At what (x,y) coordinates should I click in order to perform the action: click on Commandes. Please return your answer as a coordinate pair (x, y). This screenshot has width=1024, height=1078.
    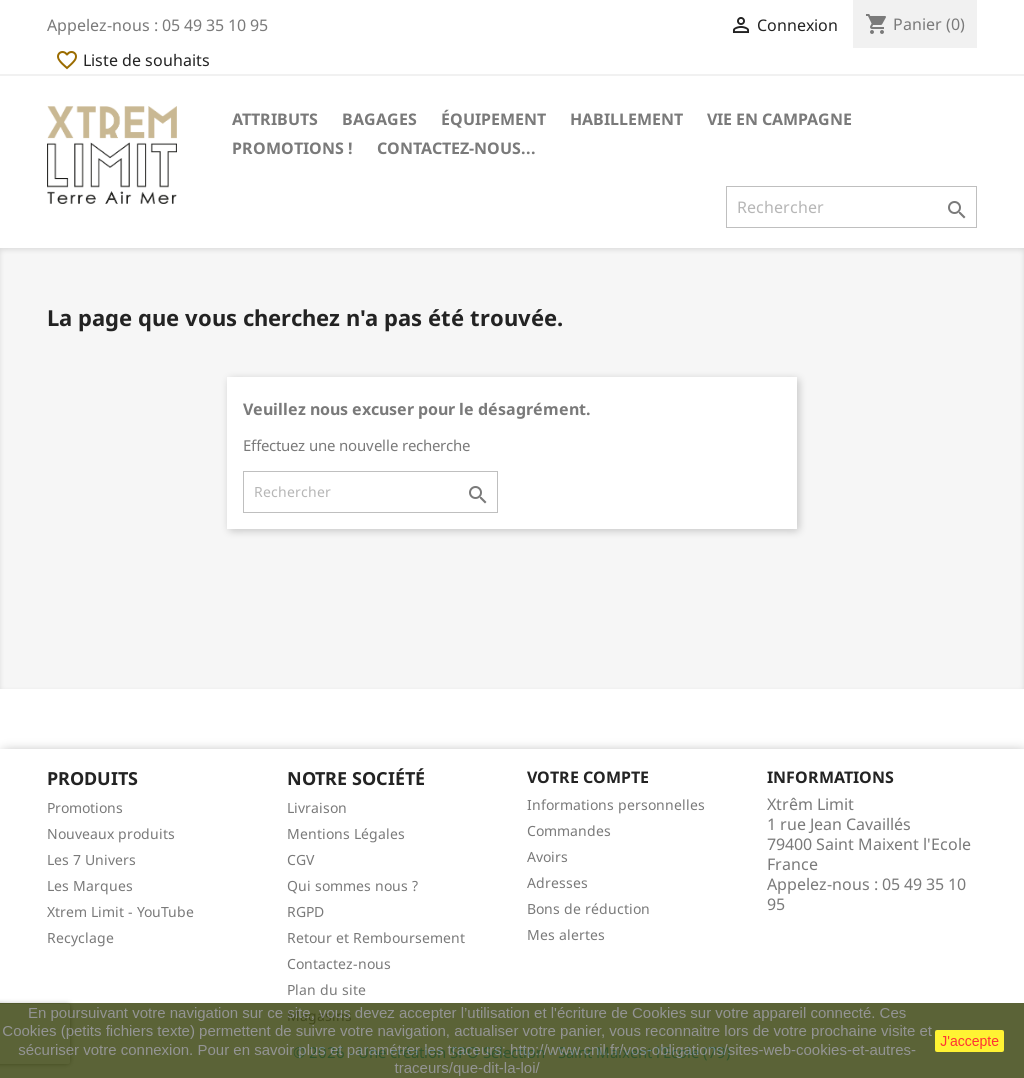
    Looking at the image, I should click on (569, 830).